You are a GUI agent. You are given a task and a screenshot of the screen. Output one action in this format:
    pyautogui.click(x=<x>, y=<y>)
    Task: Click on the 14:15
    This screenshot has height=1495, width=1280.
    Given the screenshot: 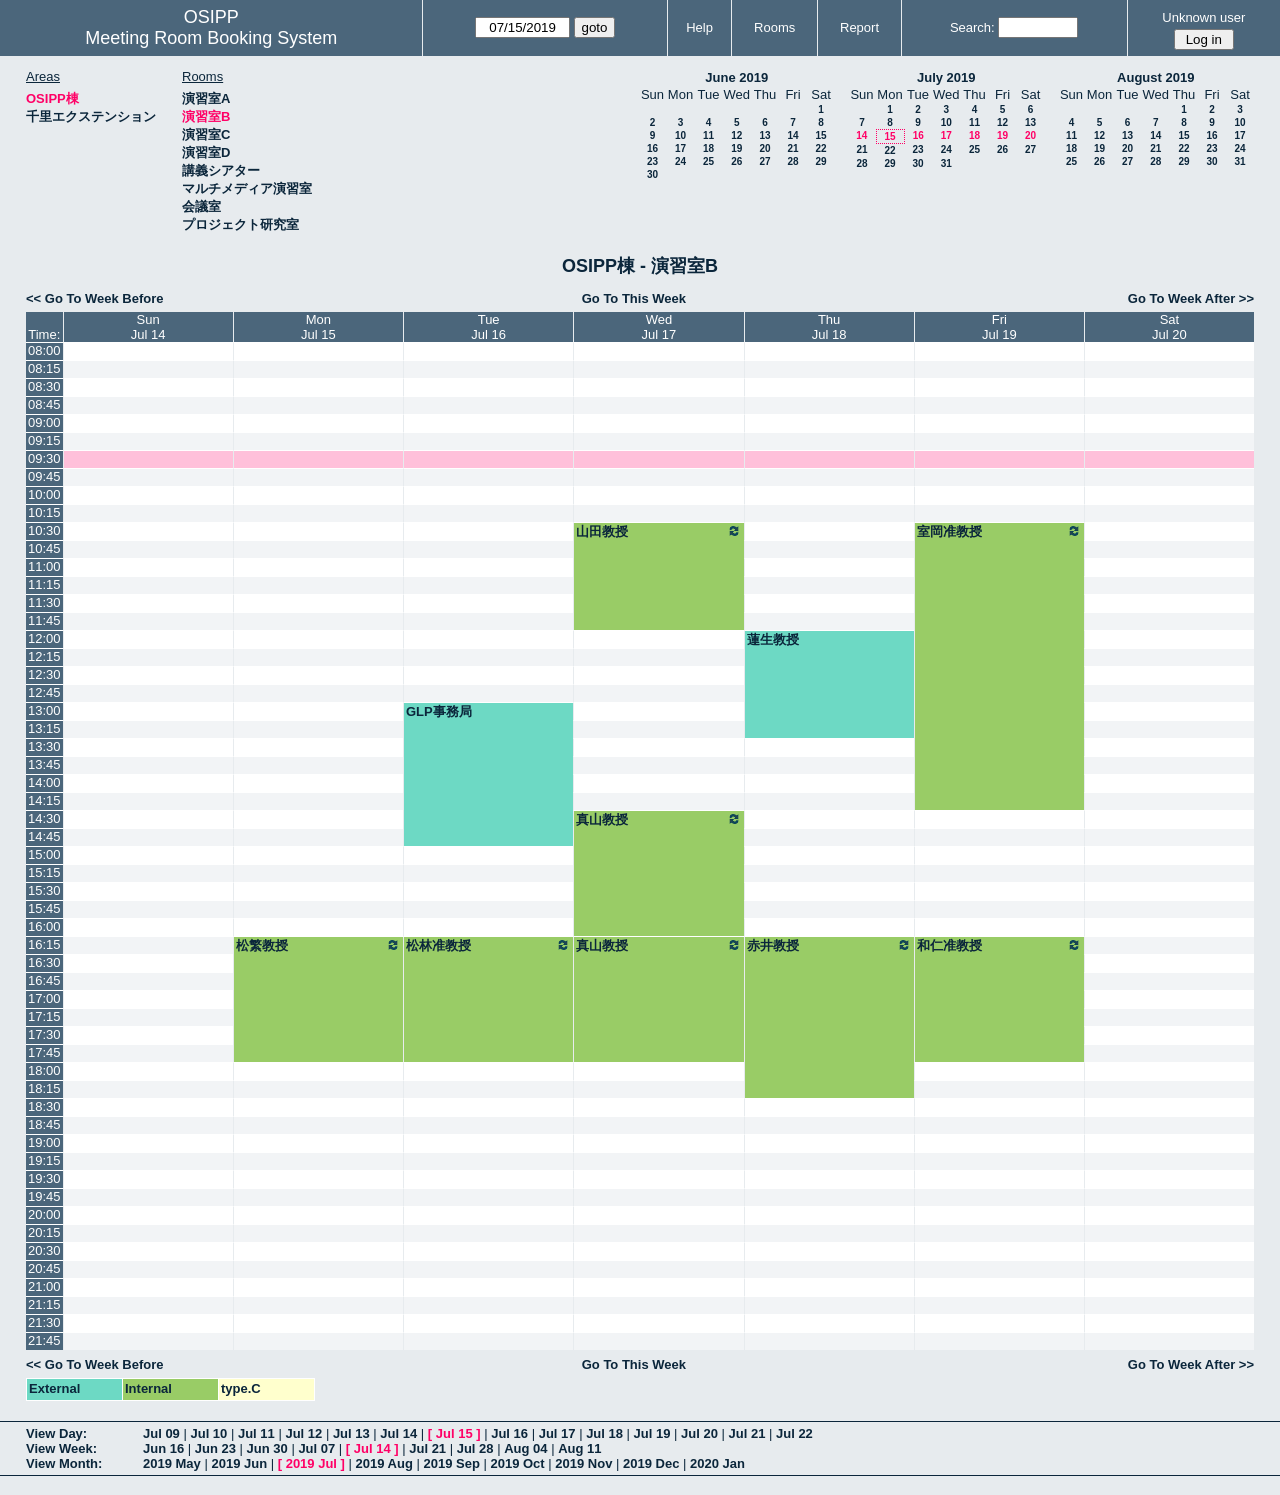 What is the action you would take?
    pyautogui.click(x=44, y=800)
    